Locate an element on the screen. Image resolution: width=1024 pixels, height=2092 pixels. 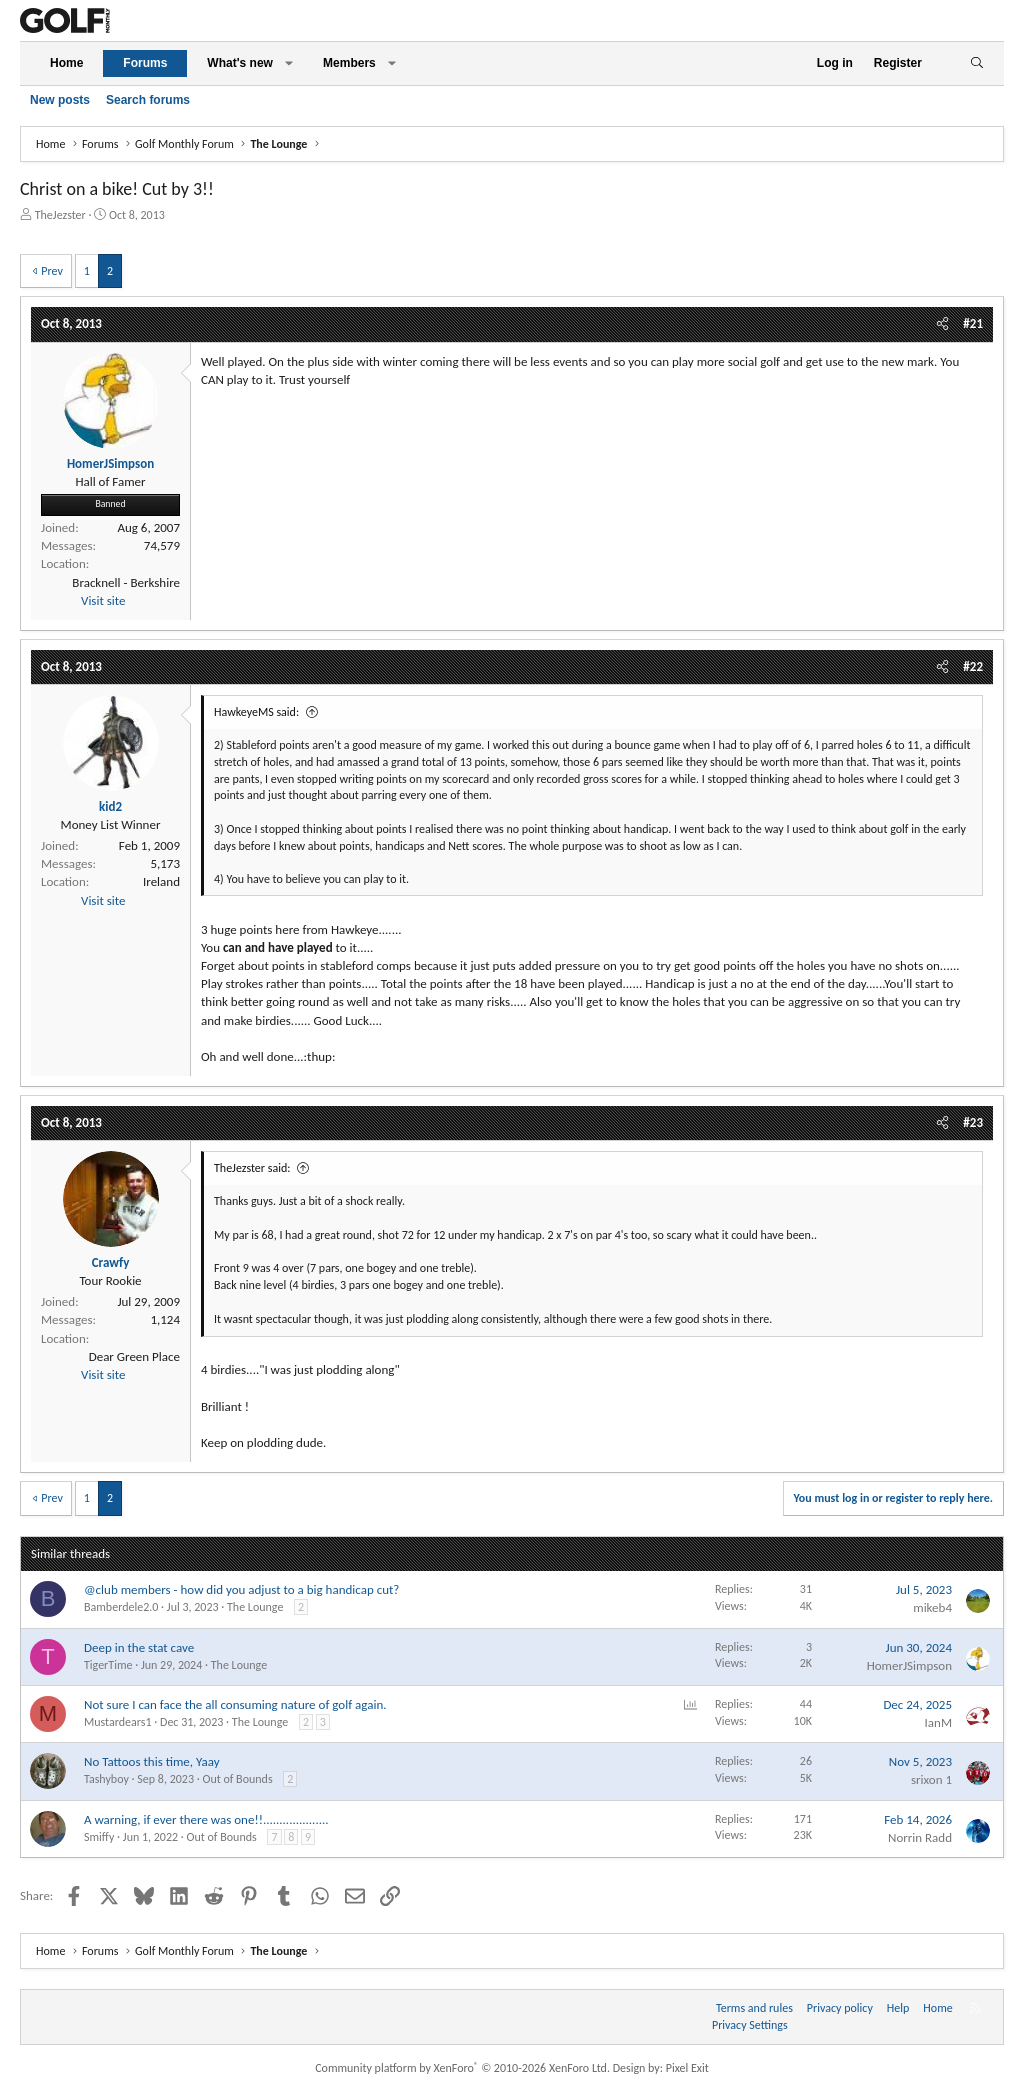
Visit site is located at coordinates (103, 600).